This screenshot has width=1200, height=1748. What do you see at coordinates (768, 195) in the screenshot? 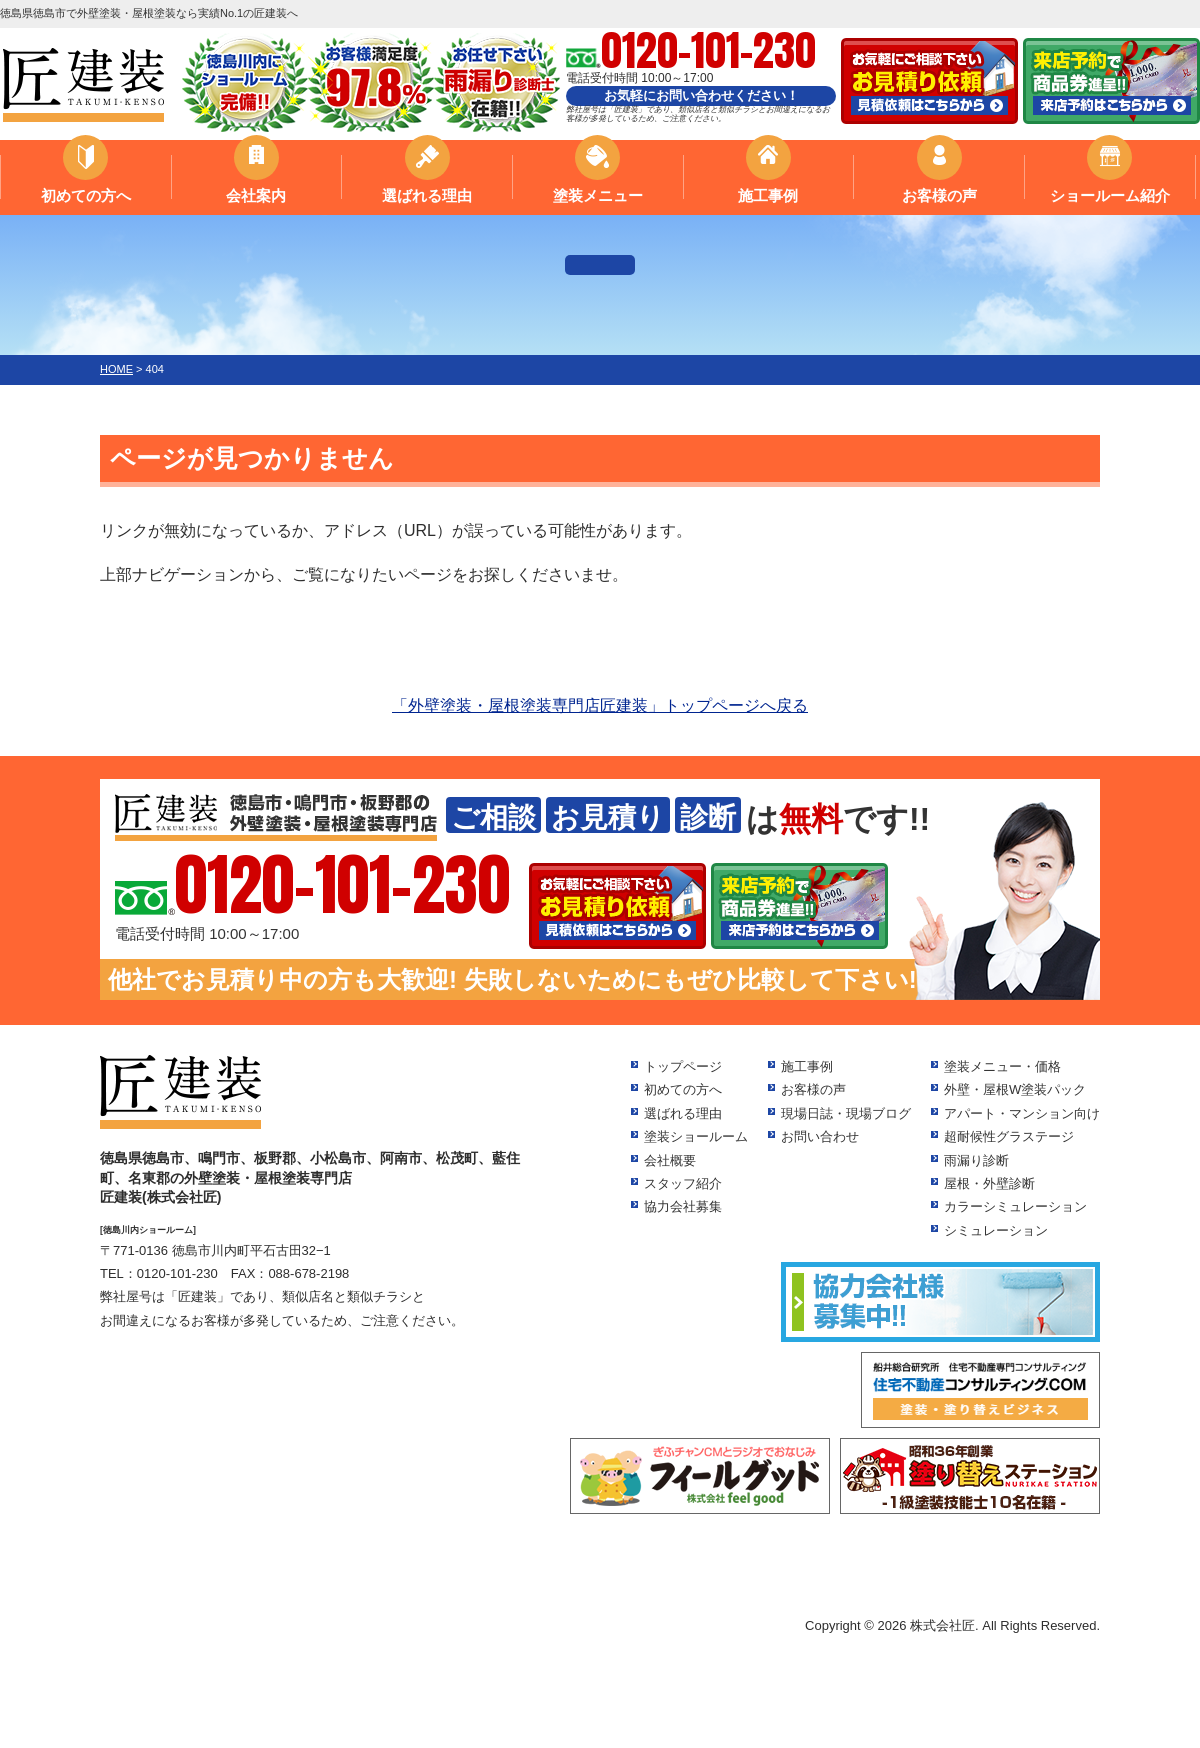
I see `施工事例` at bounding box center [768, 195].